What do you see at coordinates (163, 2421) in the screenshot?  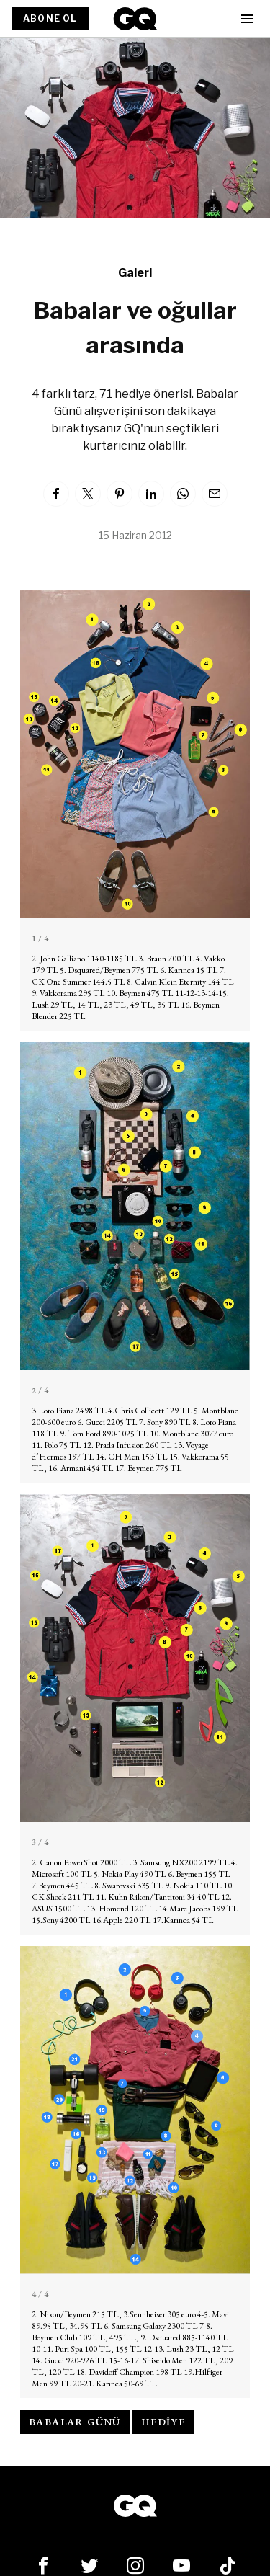 I see `hediye` at bounding box center [163, 2421].